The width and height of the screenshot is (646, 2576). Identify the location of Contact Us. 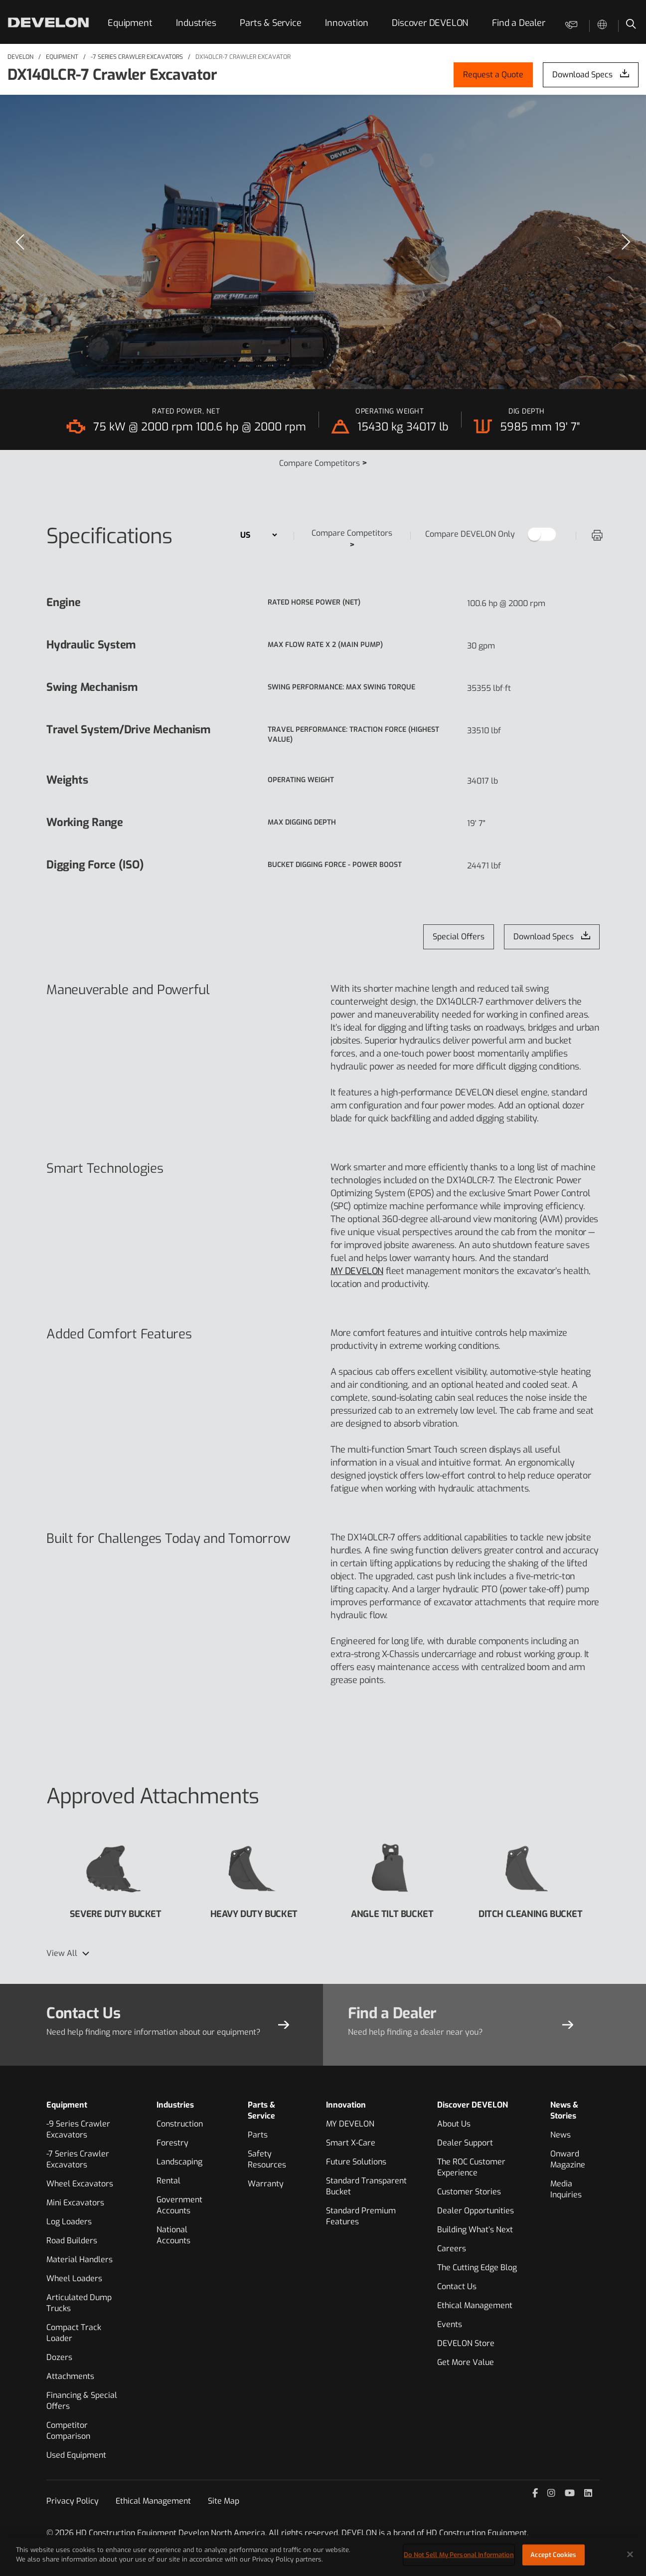
(457, 2286).